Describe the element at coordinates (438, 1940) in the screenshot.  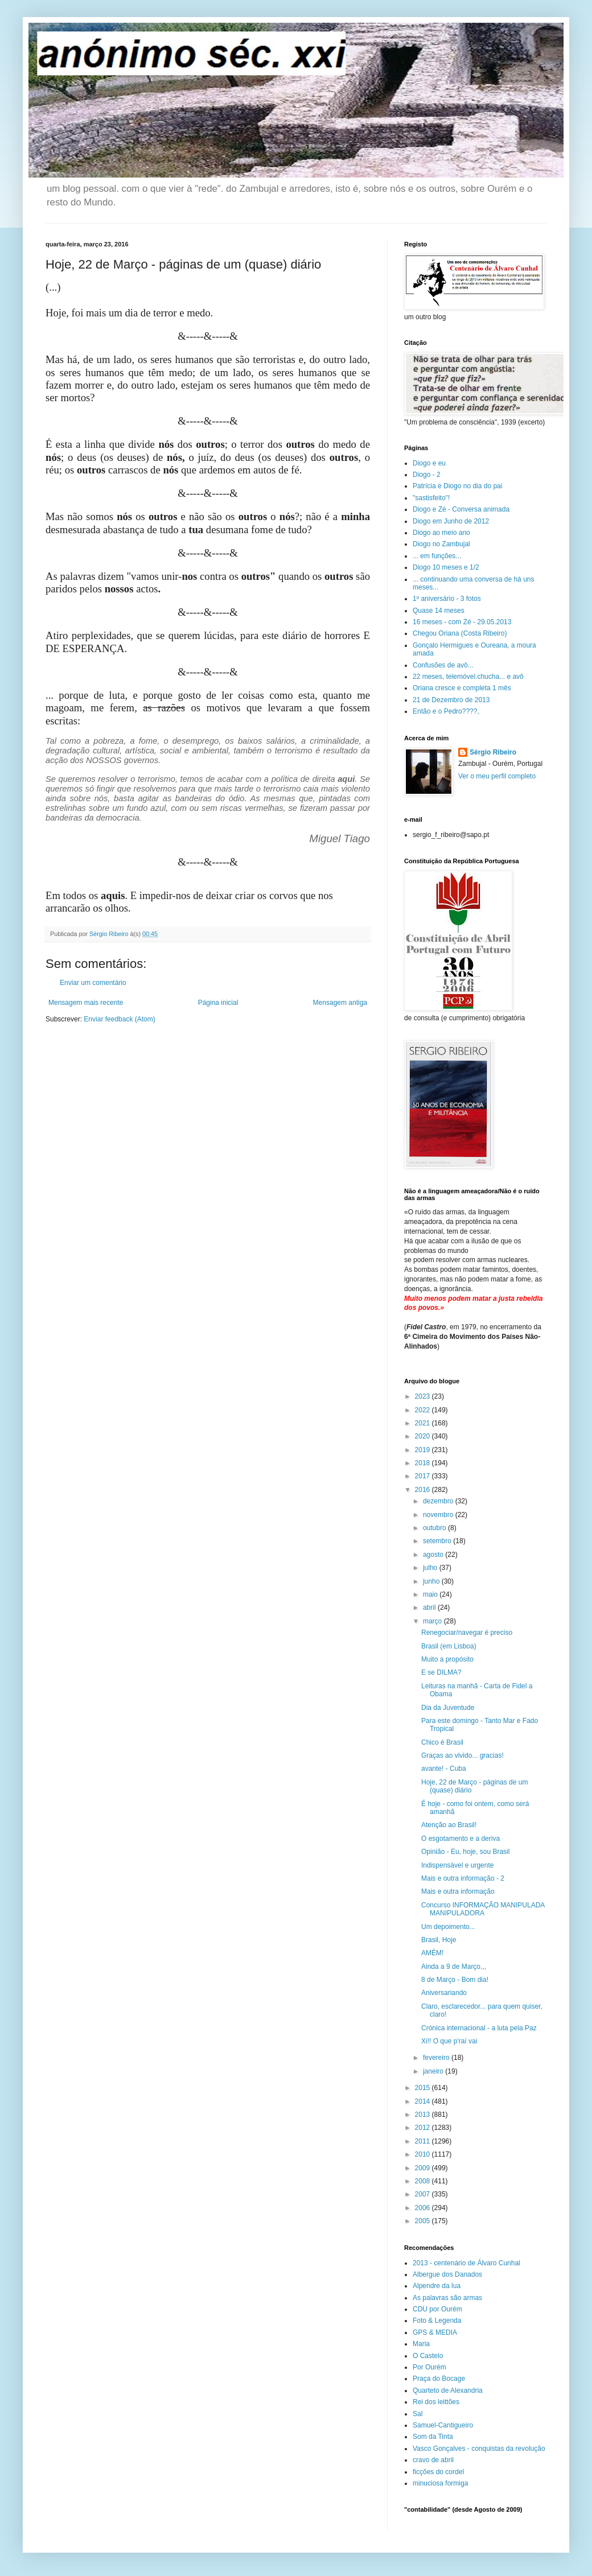
I see `Brasil, Hoje` at that location.